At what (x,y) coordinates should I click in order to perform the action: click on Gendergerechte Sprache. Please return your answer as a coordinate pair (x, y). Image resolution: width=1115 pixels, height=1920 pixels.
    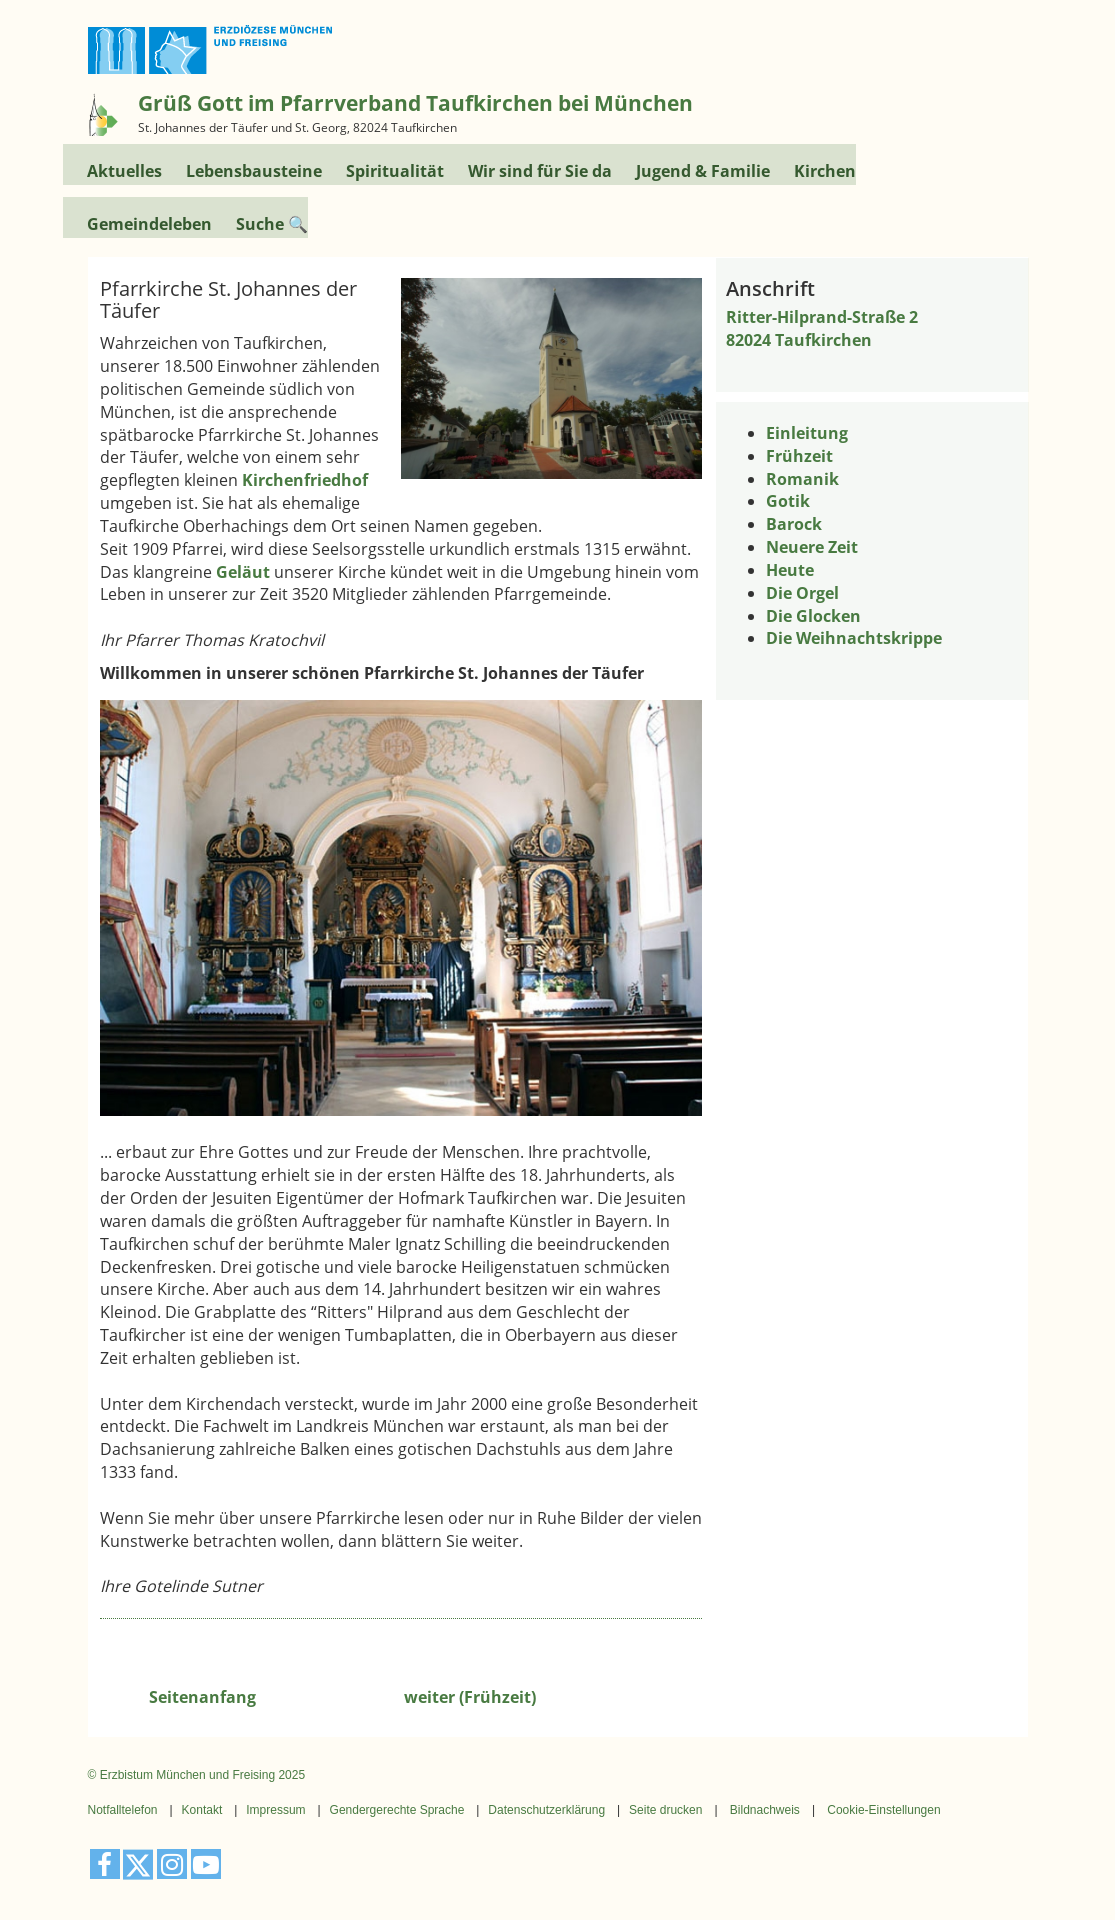
    Looking at the image, I should click on (397, 1810).